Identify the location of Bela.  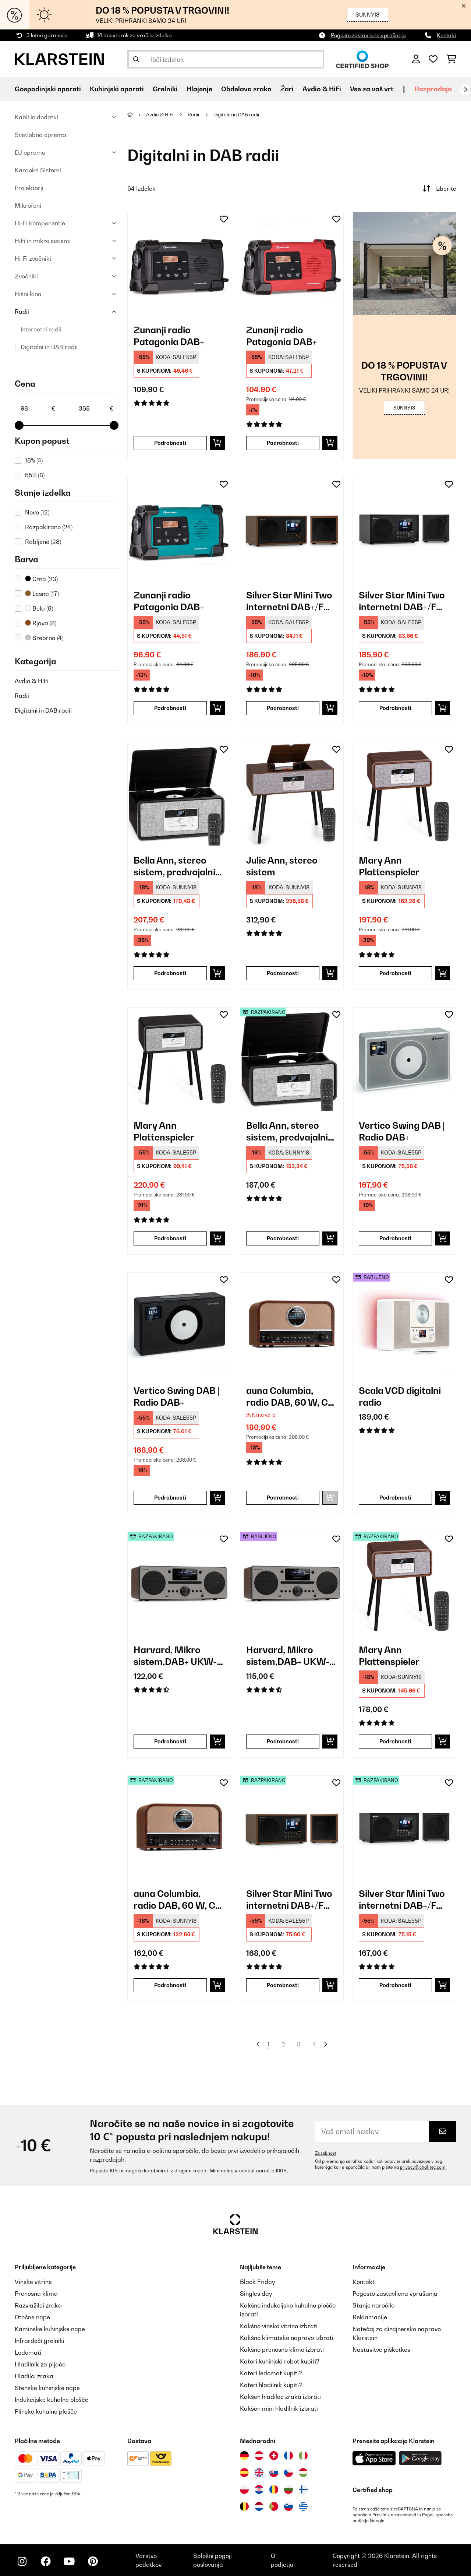
(39, 608).